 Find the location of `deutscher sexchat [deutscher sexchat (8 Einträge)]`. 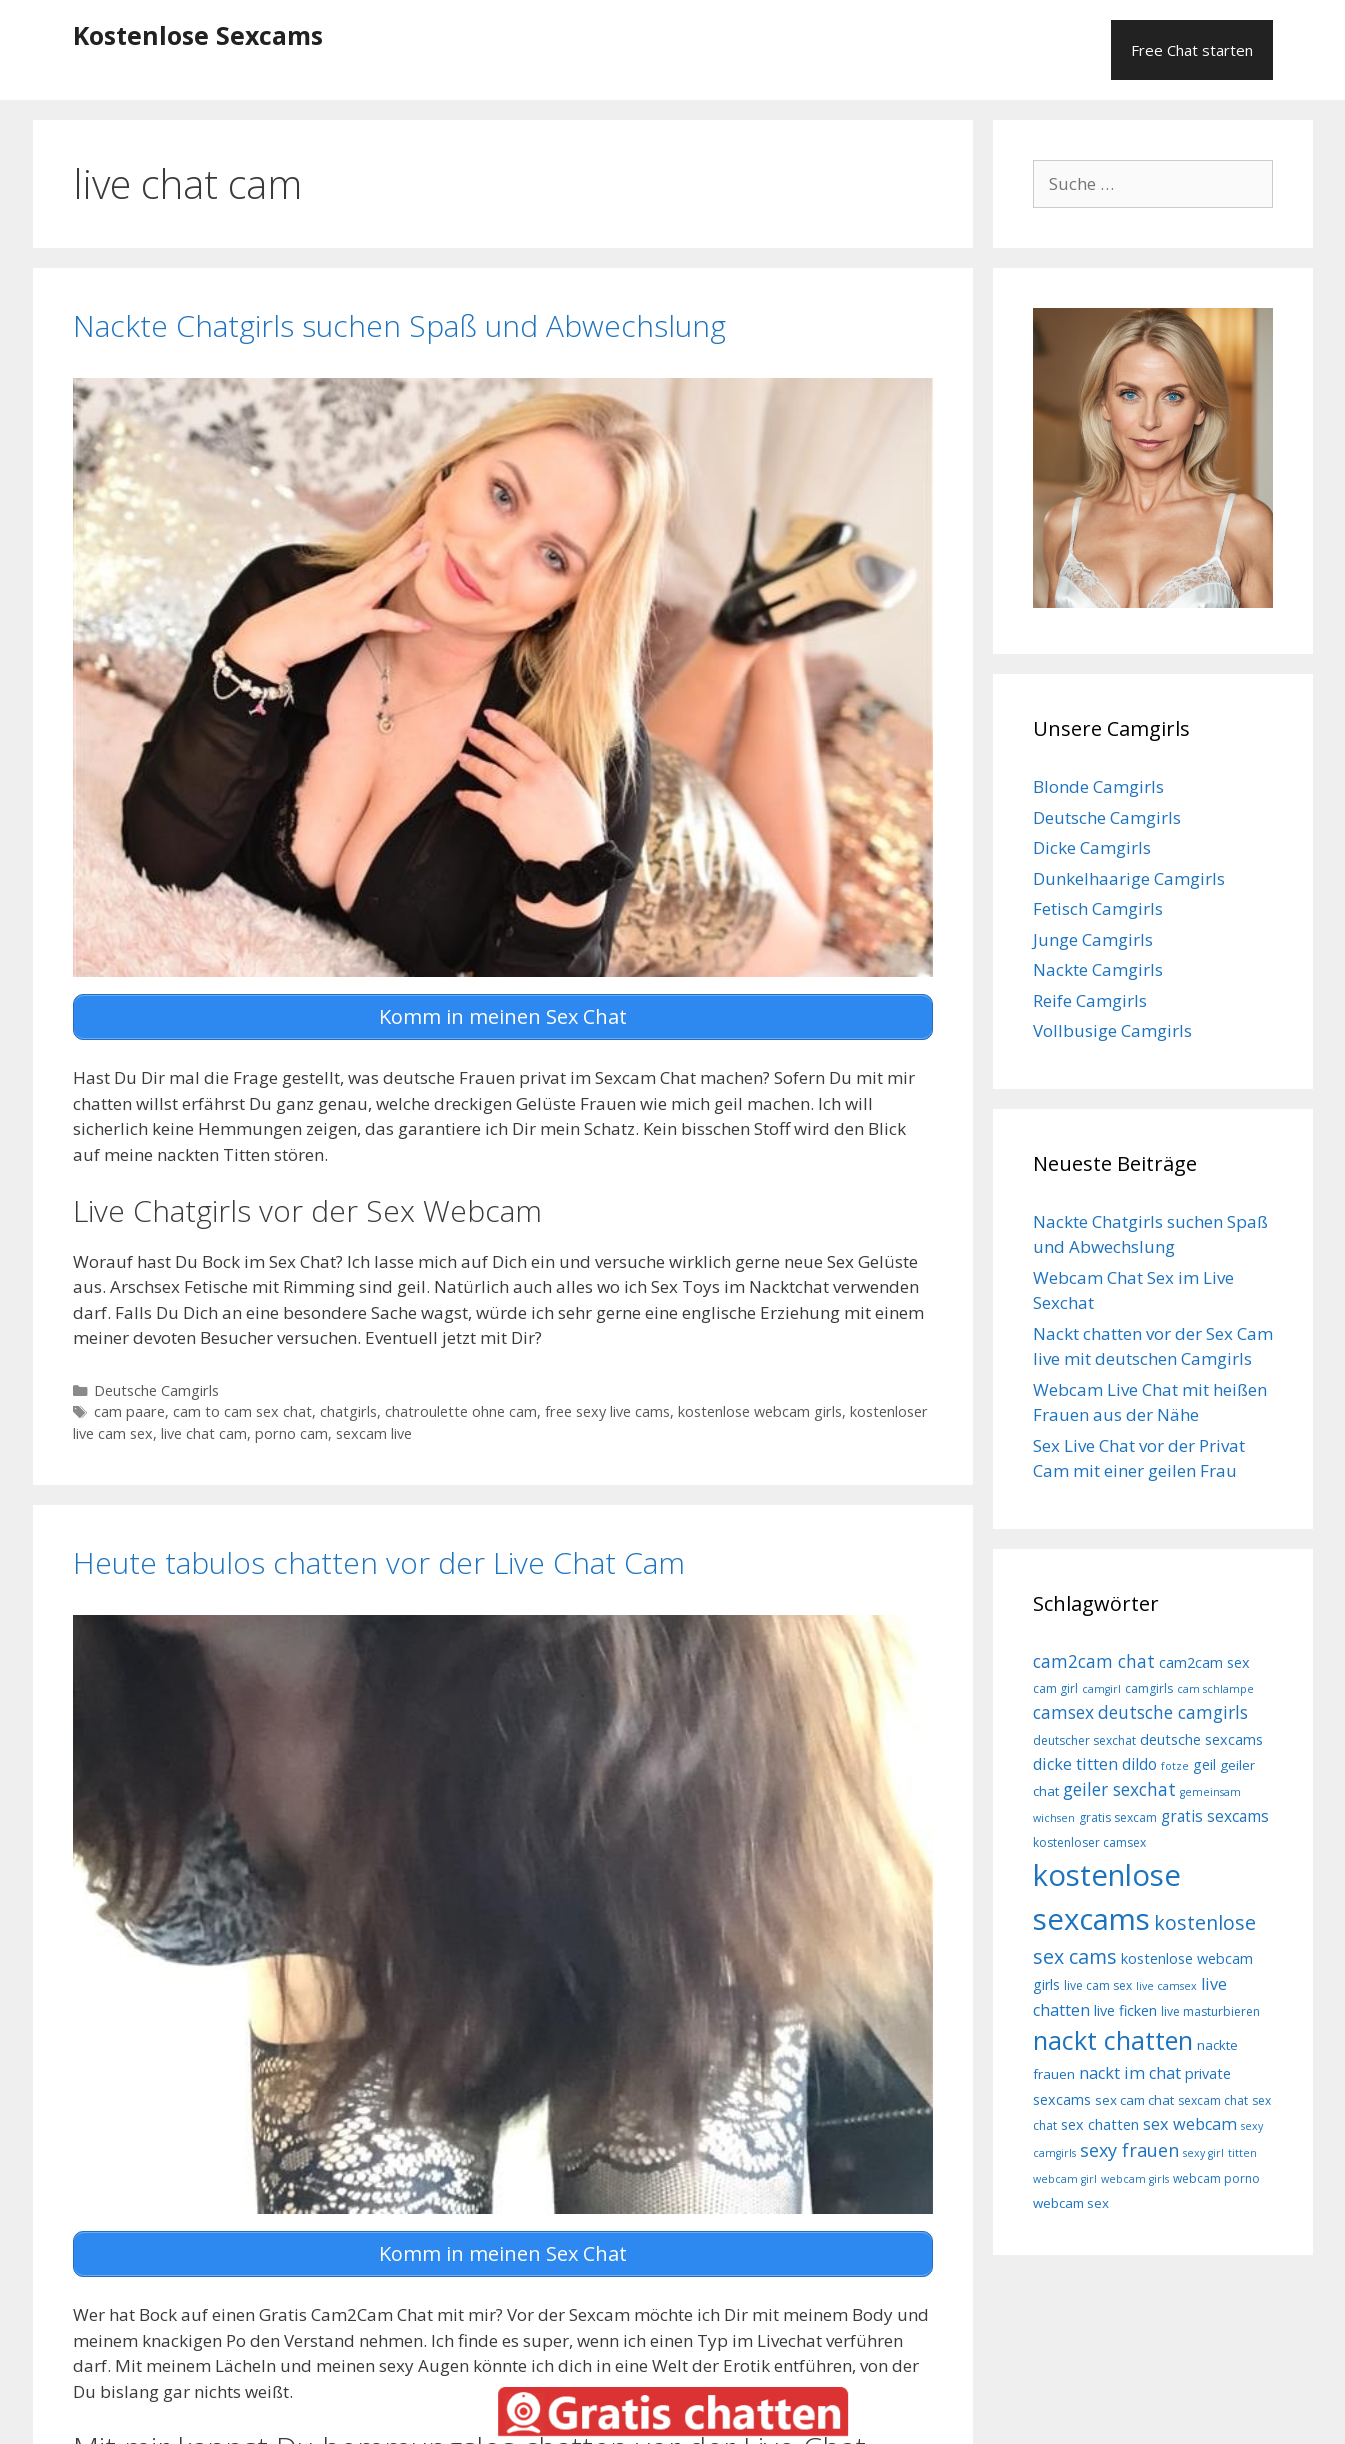

deutscher sexchat [deutscher sexchat (8 Einträge)] is located at coordinates (1084, 1740).